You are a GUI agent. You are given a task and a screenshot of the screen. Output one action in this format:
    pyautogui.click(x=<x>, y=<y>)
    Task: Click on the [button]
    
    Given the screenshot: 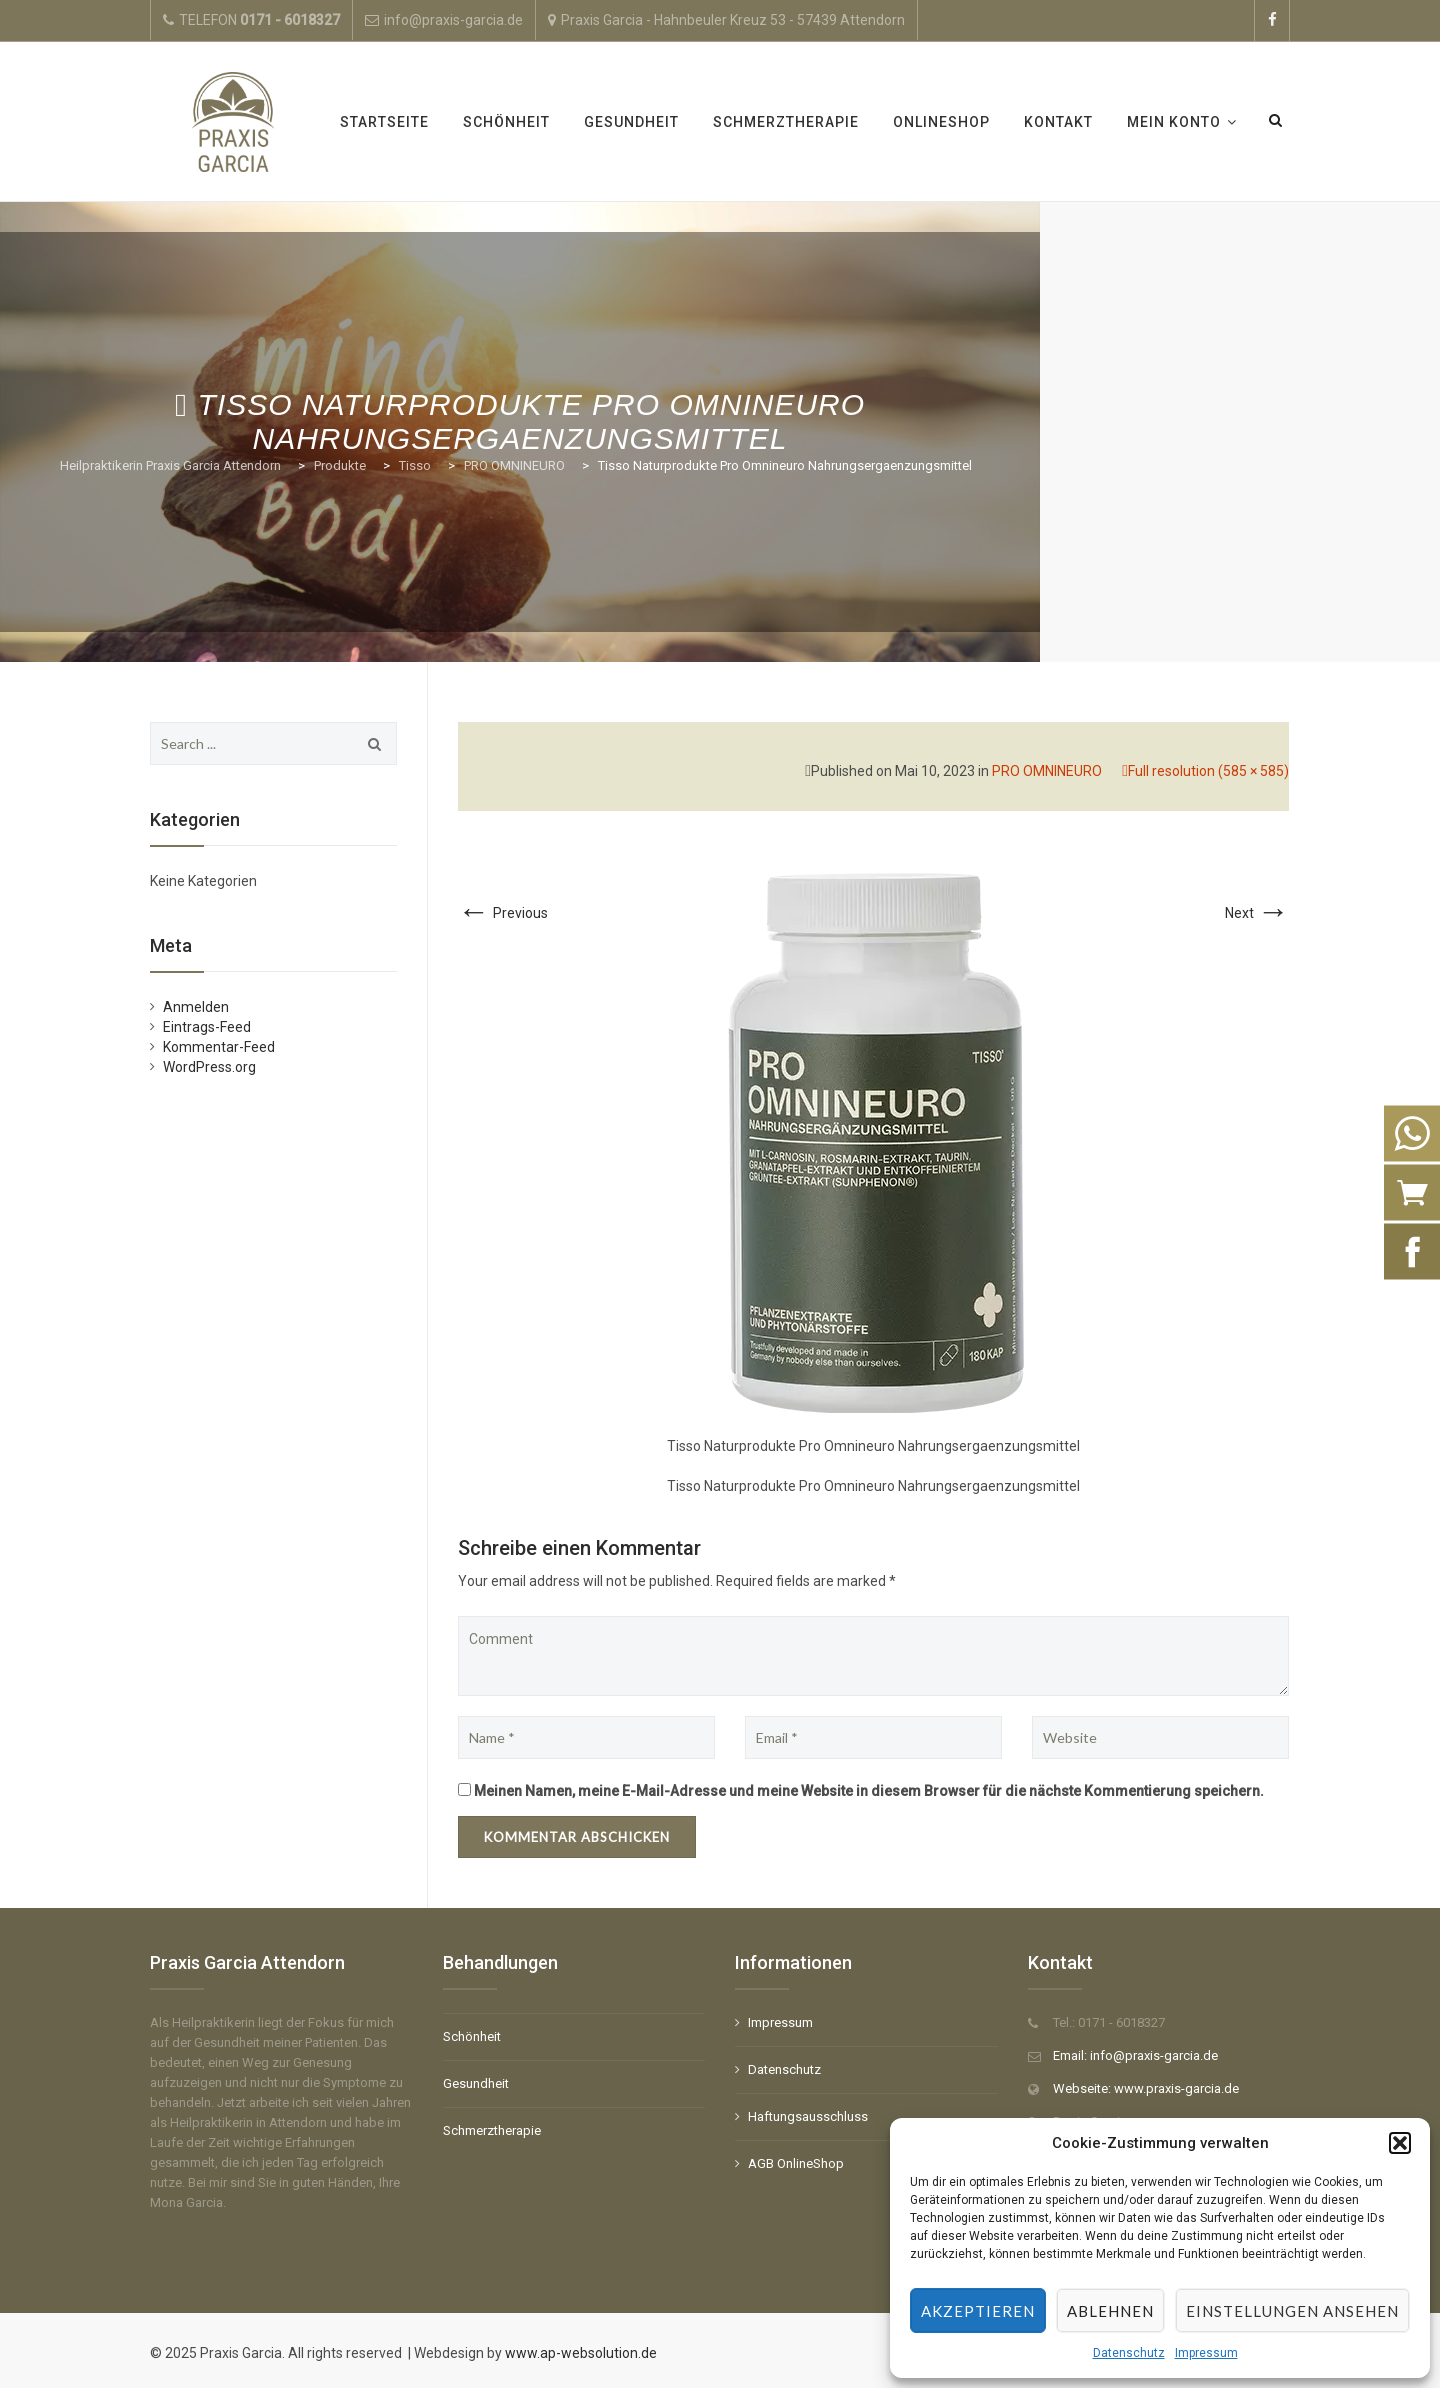 What is the action you would take?
    pyautogui.click(x=1400, y=2143)
    